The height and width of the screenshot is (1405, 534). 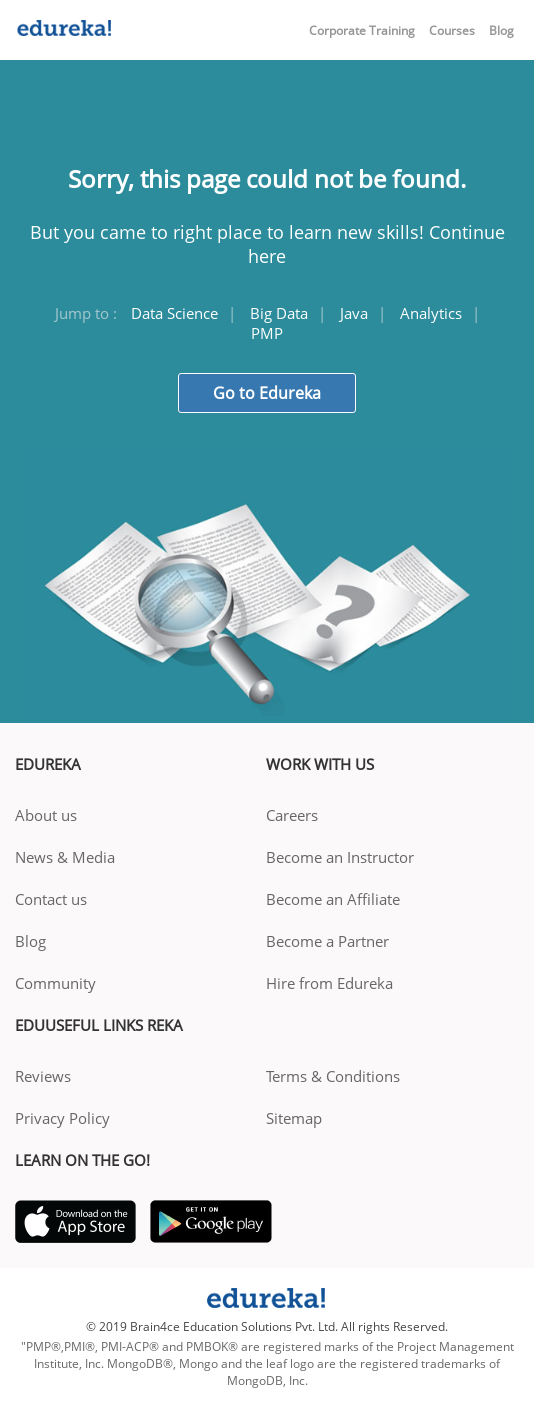 What do you see at coordinates (267, 333) in the screenshot?
I see `PMP` at bounding box center [267, 333].